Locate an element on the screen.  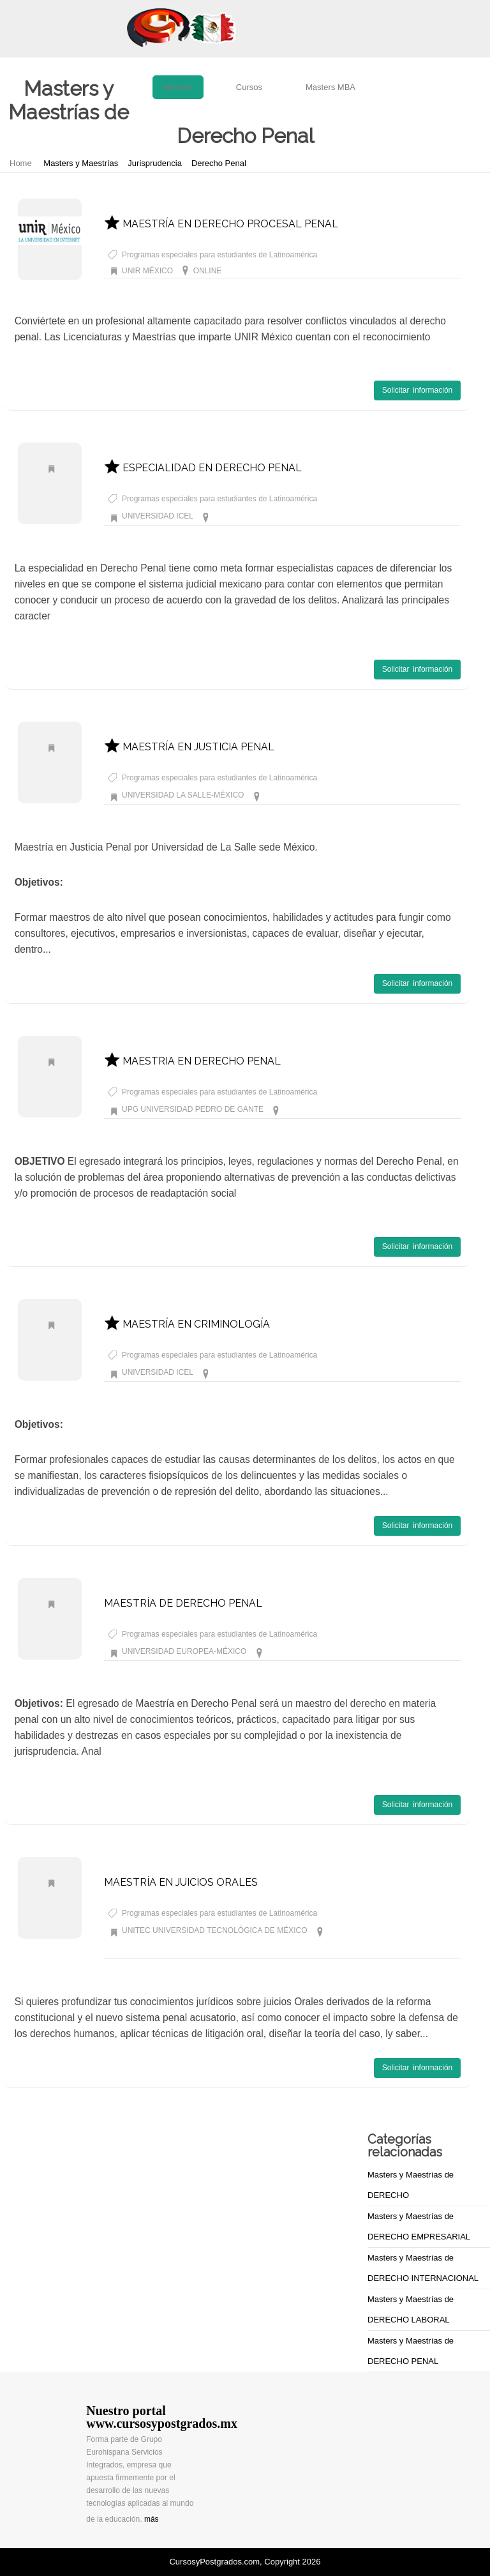
Masters y Maestrías de DERECHO LABORAL is located at coordinates (411, 2309).